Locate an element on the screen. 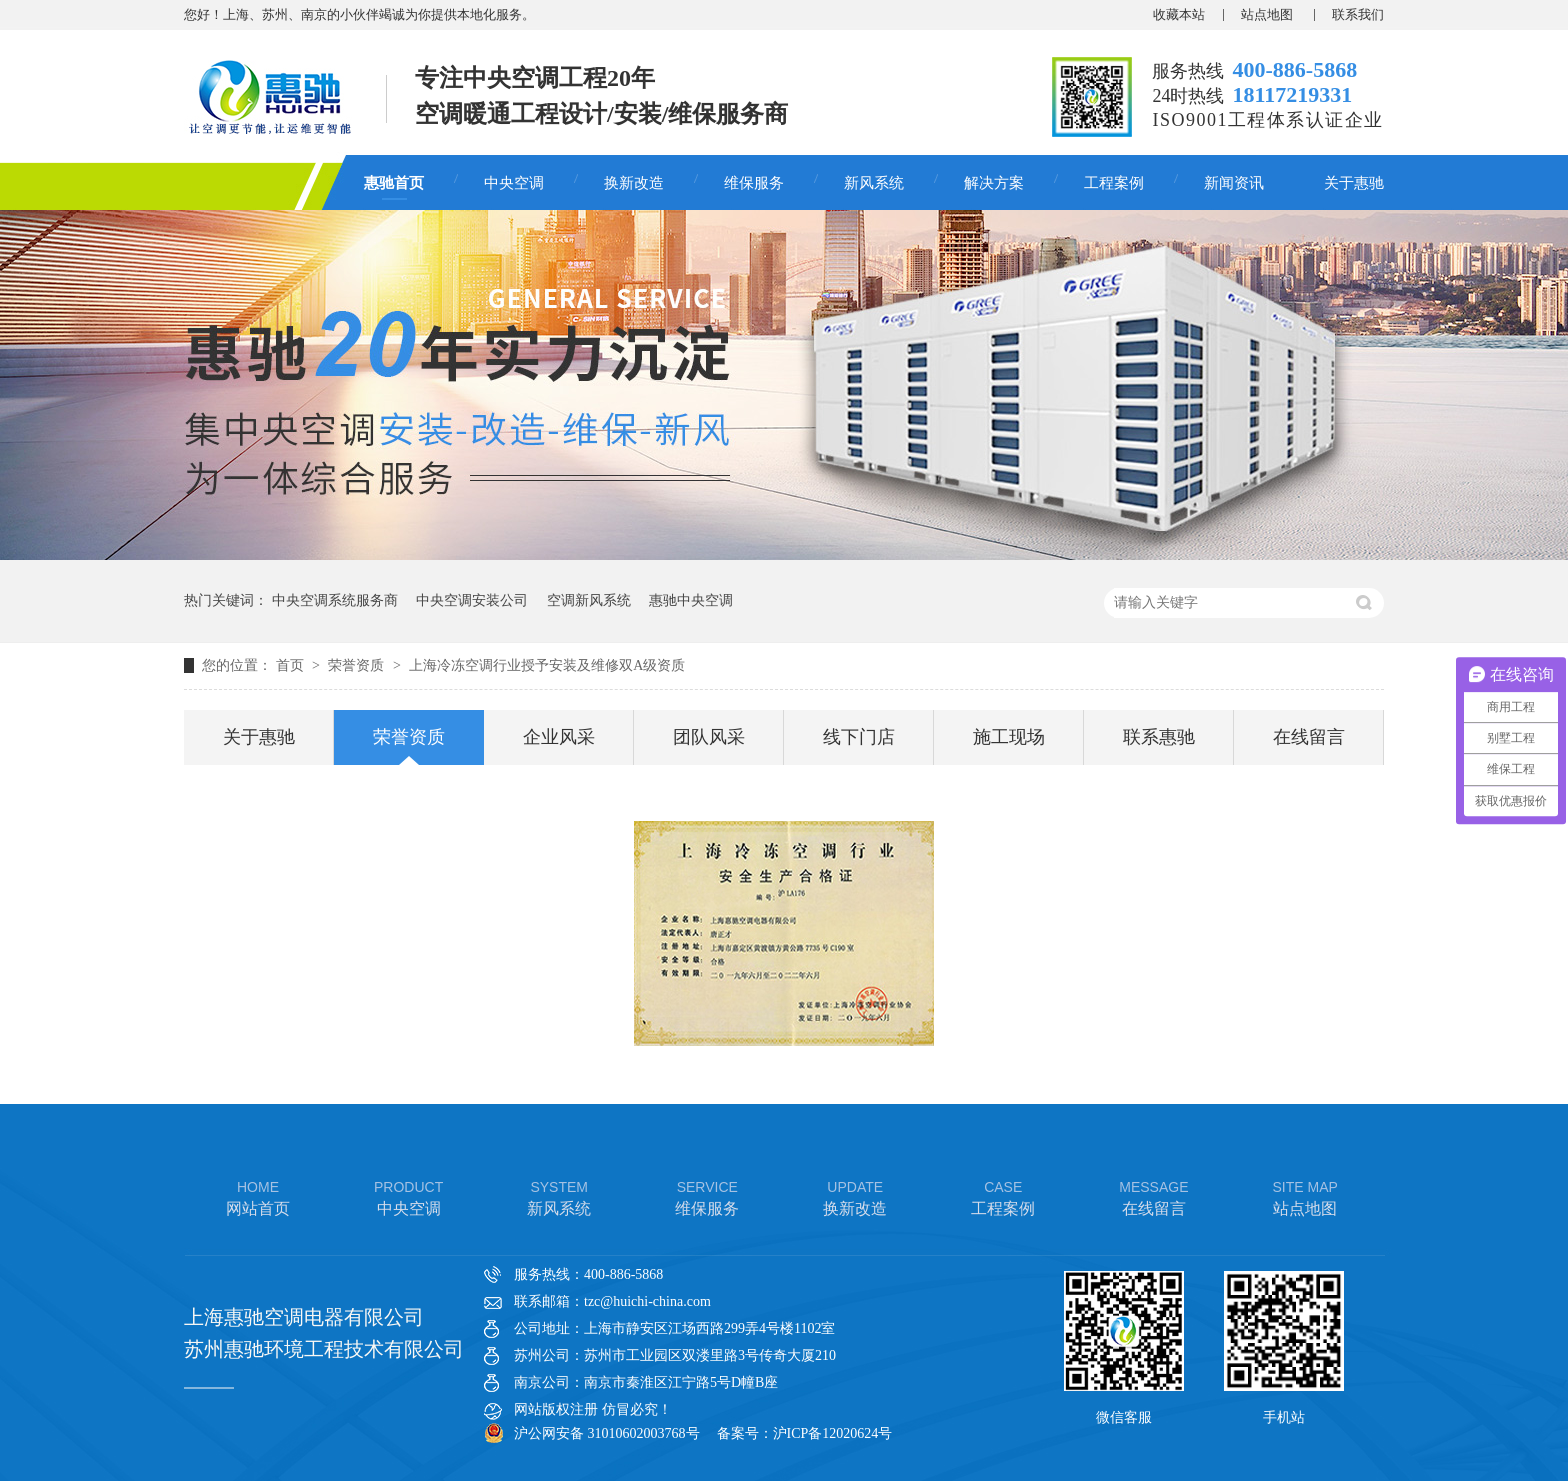 The height and width of the screenshot is (1481, 1568). 网站首页 is located at coordinates (258, 1196).